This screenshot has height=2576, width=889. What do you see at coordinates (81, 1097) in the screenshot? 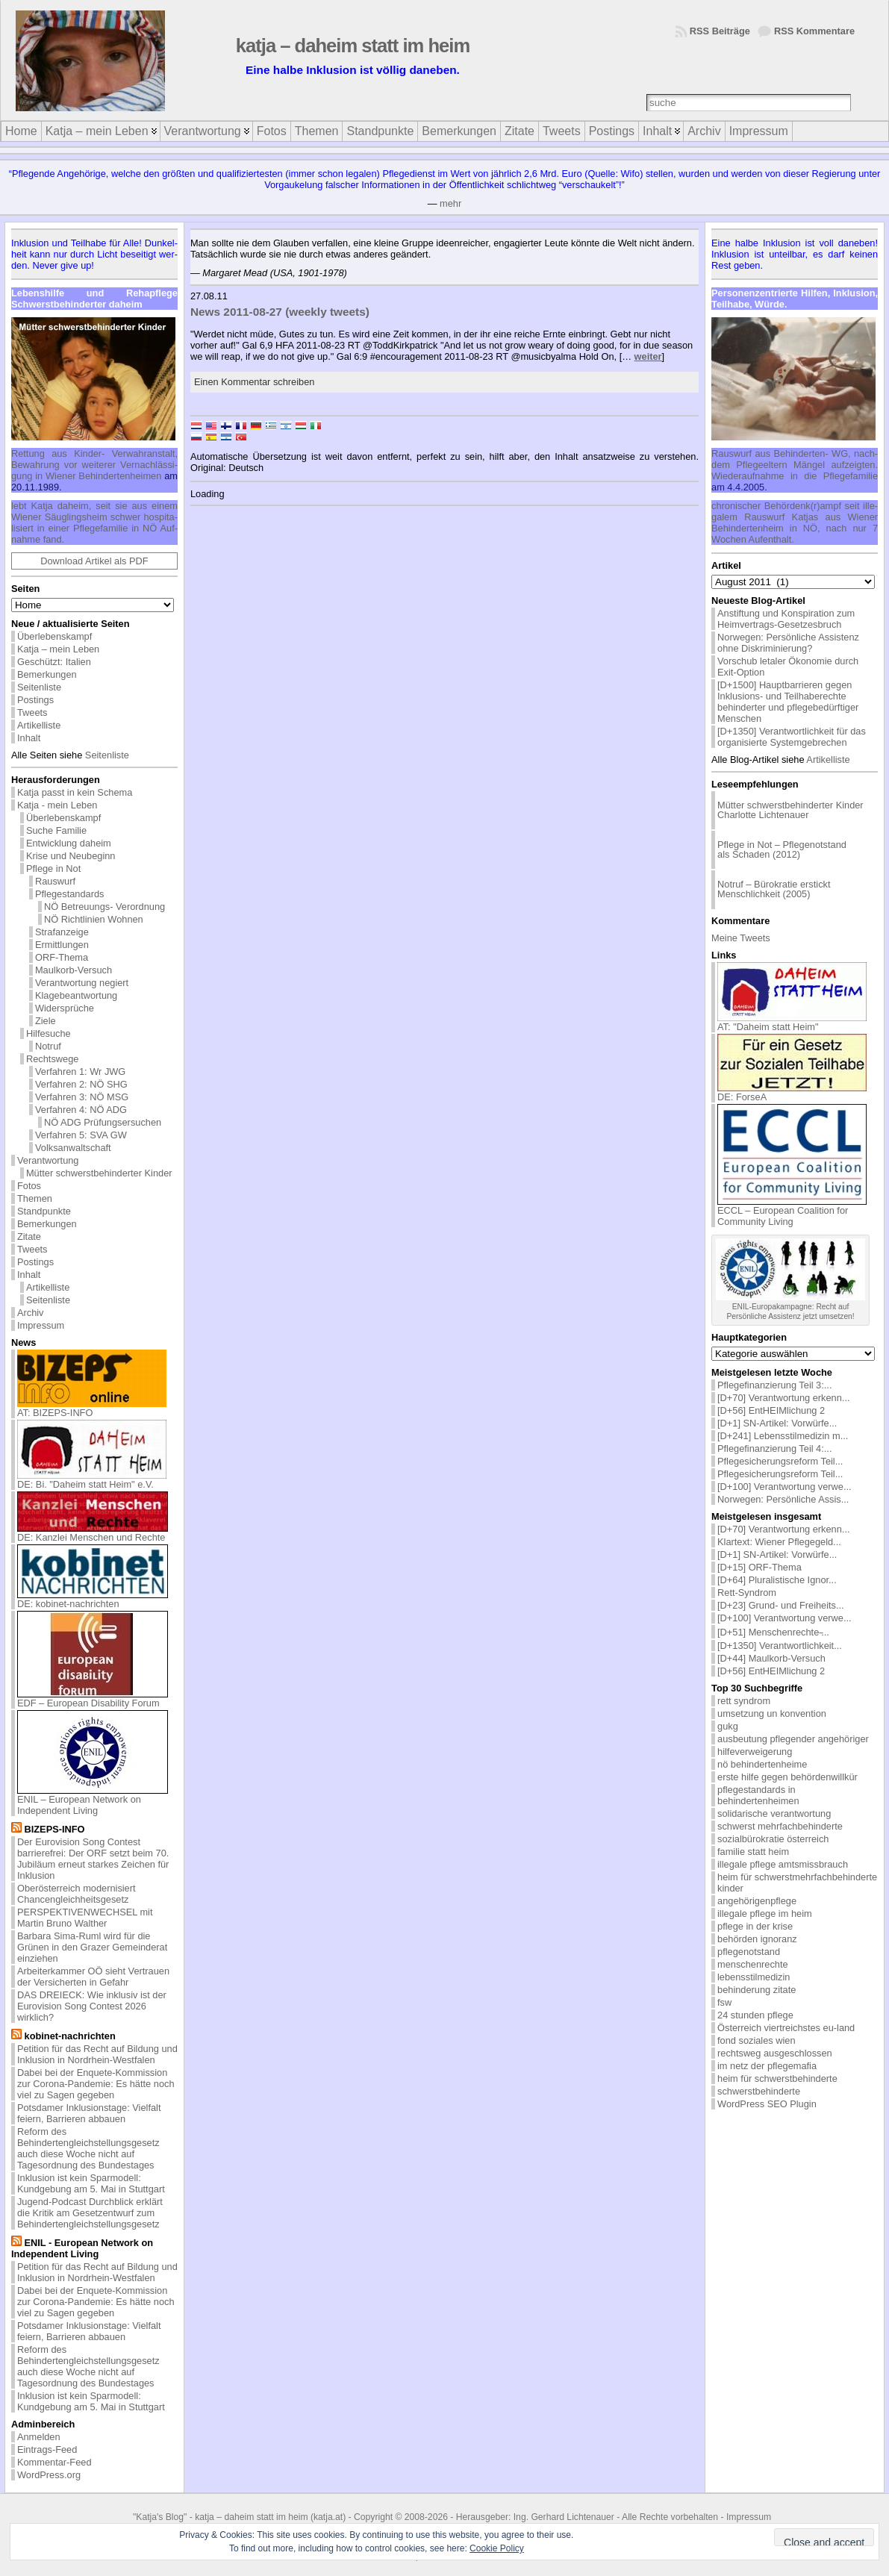
I see `Verfahren 3: NÖ MSG` at bounding box center [81, 1097].